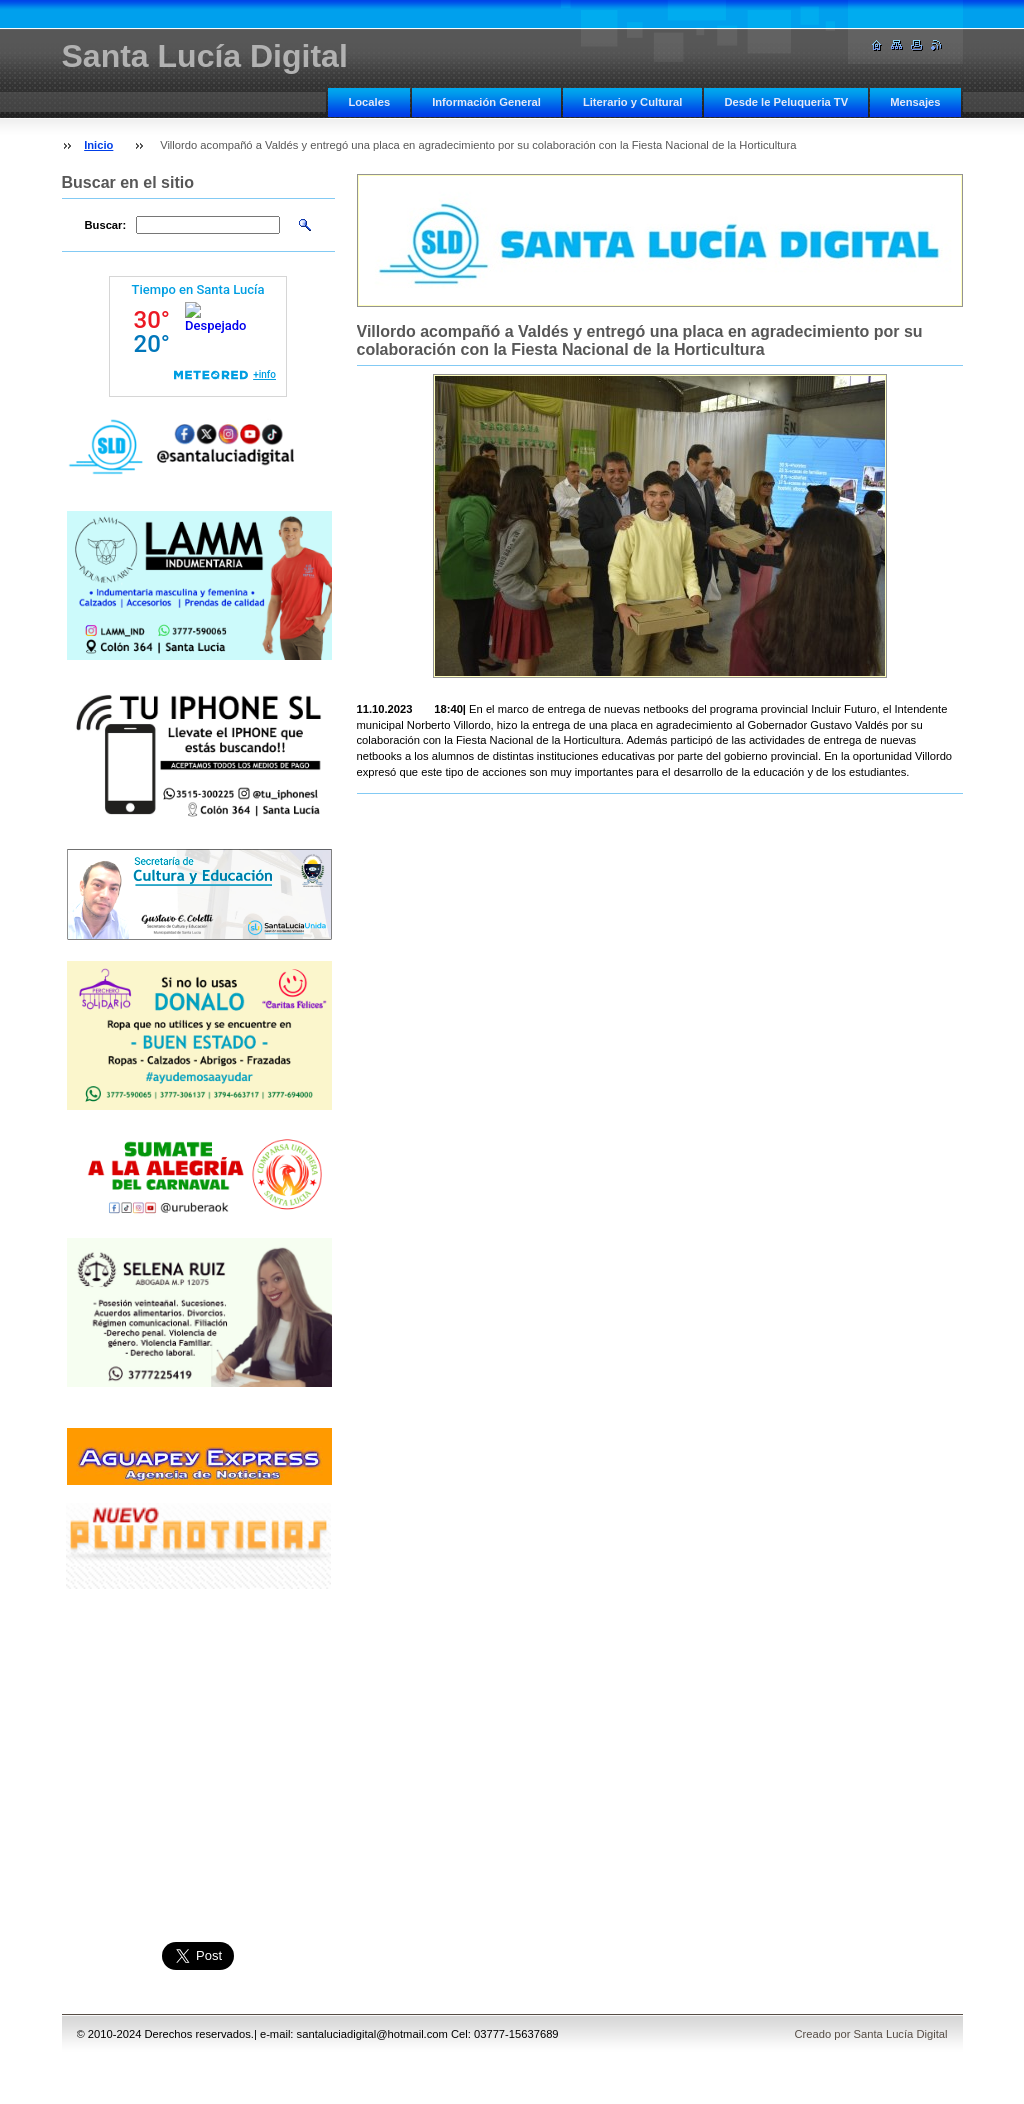 The image size is (1024, 2104). I want to click on Mensajes, so click(915, 102).